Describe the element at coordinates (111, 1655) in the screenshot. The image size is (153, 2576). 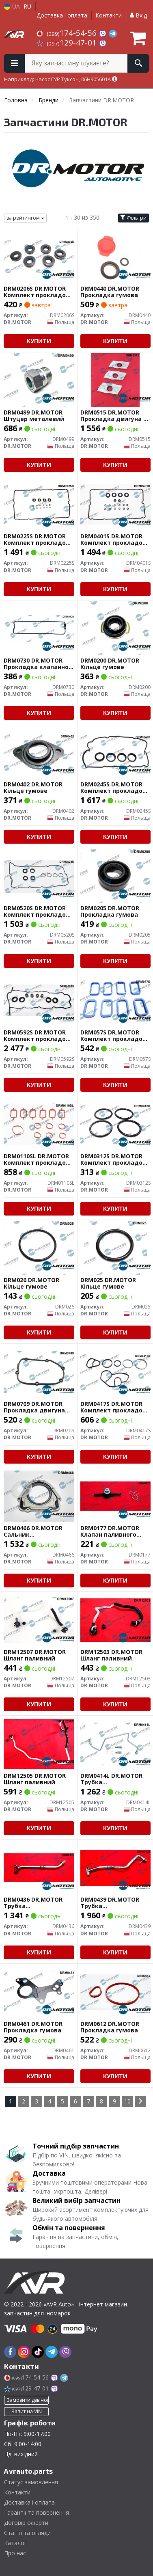
I see `DRM12503 DR.MOTOR Шланг паливний` at that location.